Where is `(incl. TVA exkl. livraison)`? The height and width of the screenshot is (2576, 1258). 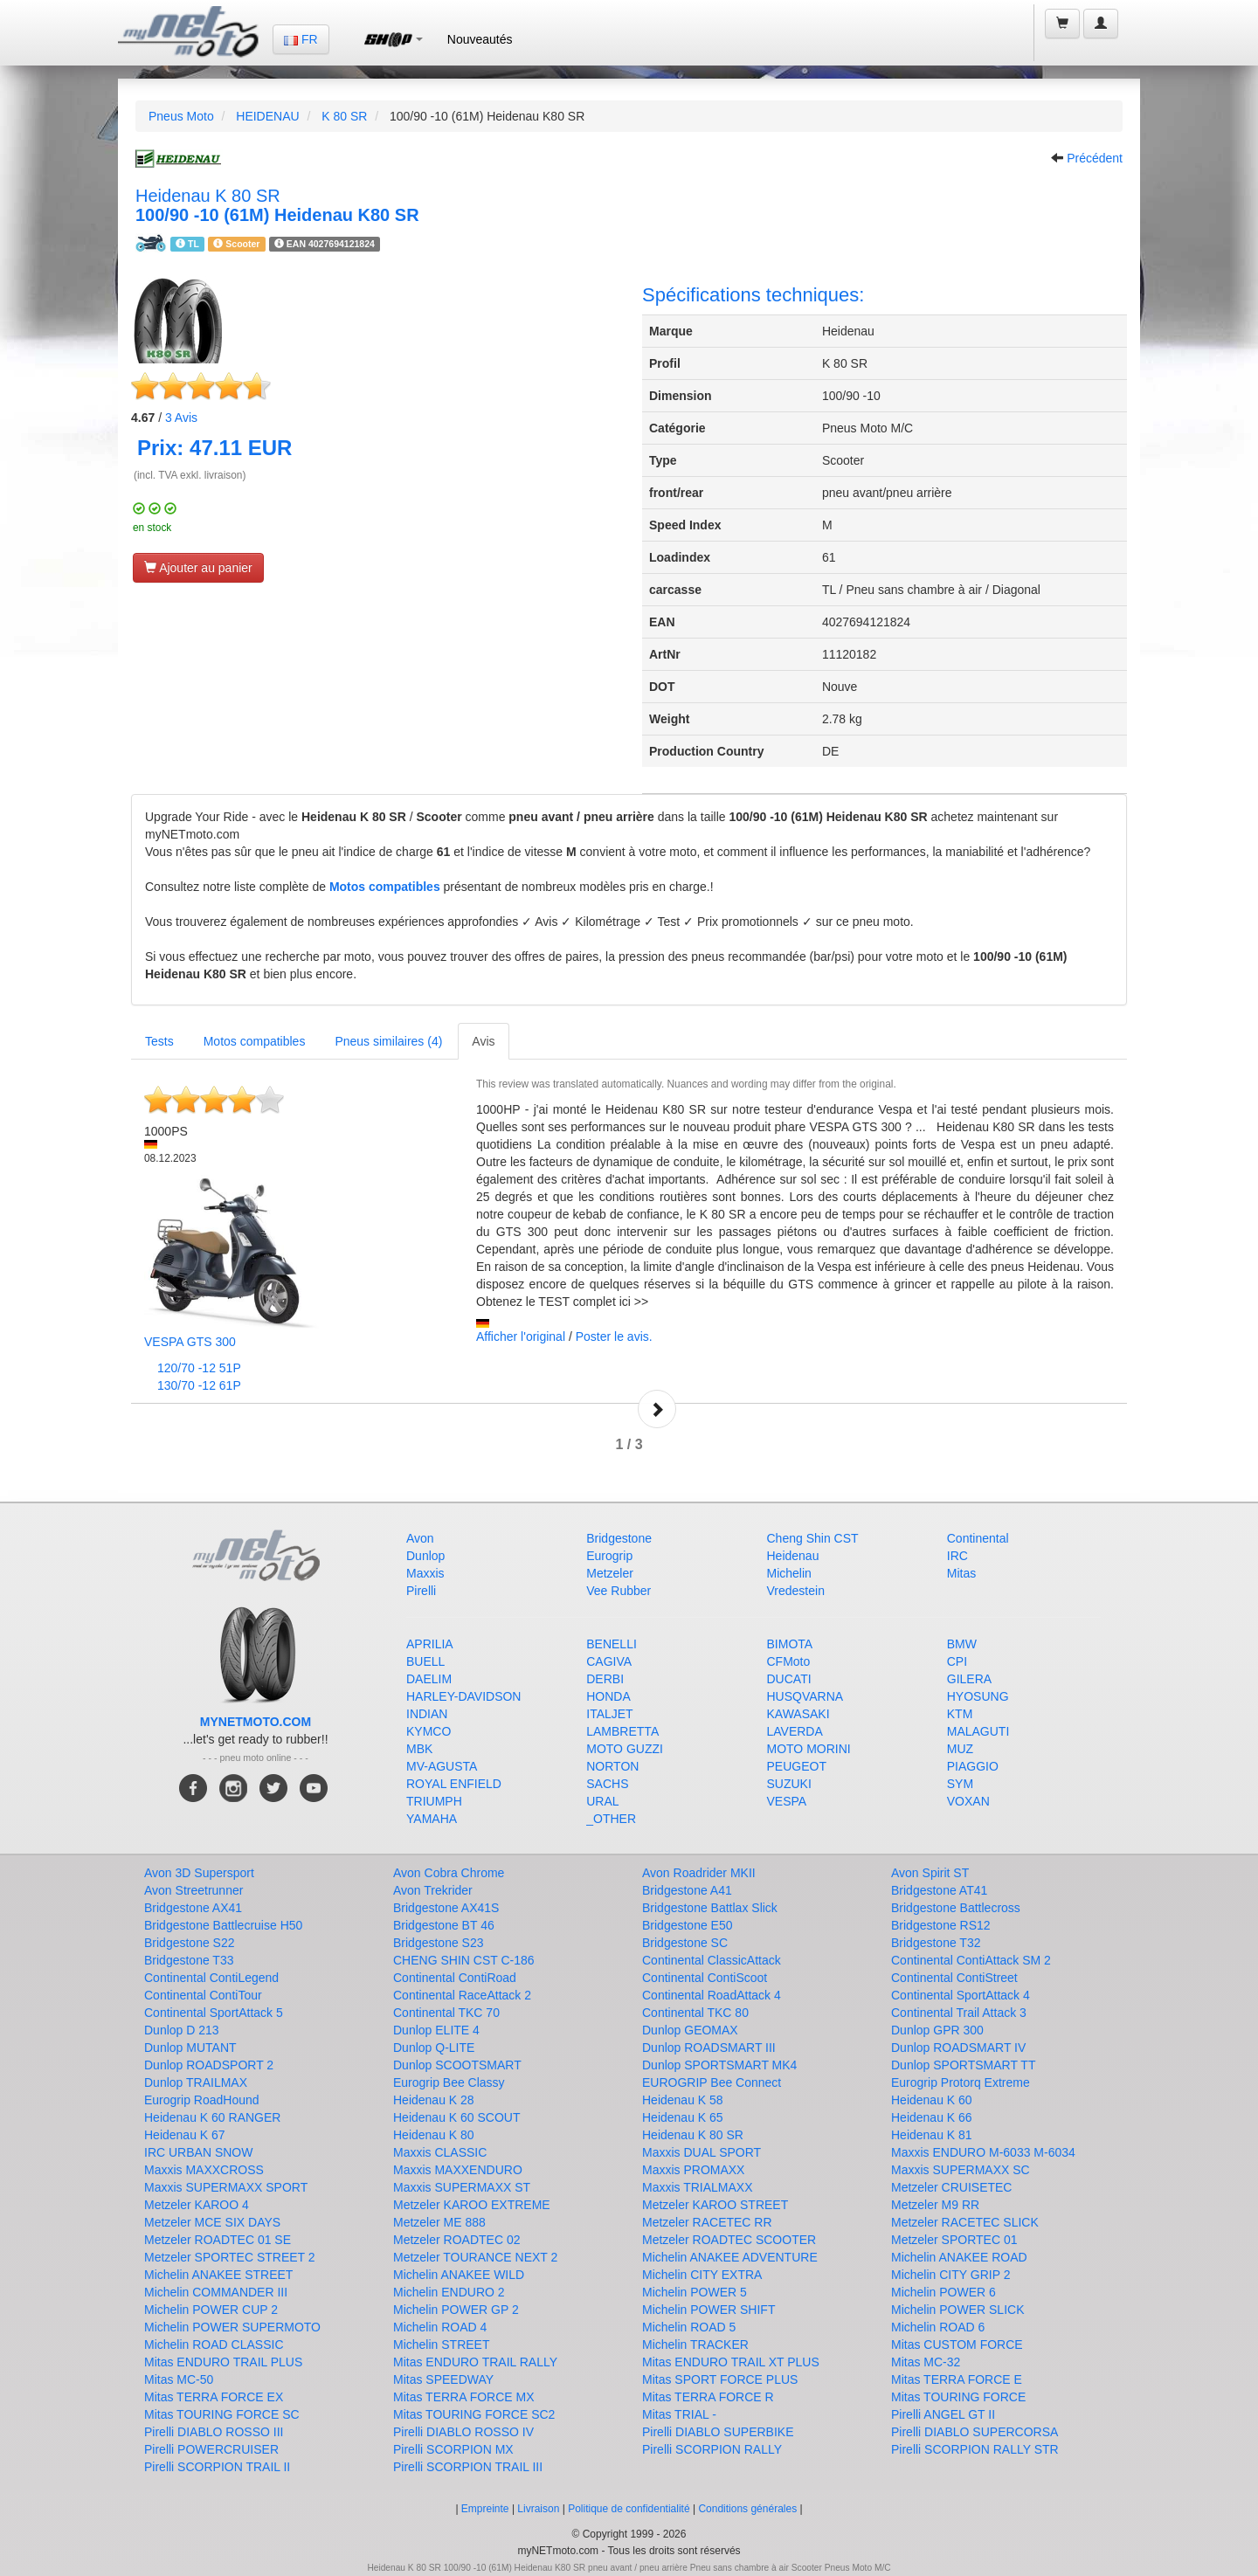 (incl. TVA exkl. livraison) is located at coordinates (189, 475).